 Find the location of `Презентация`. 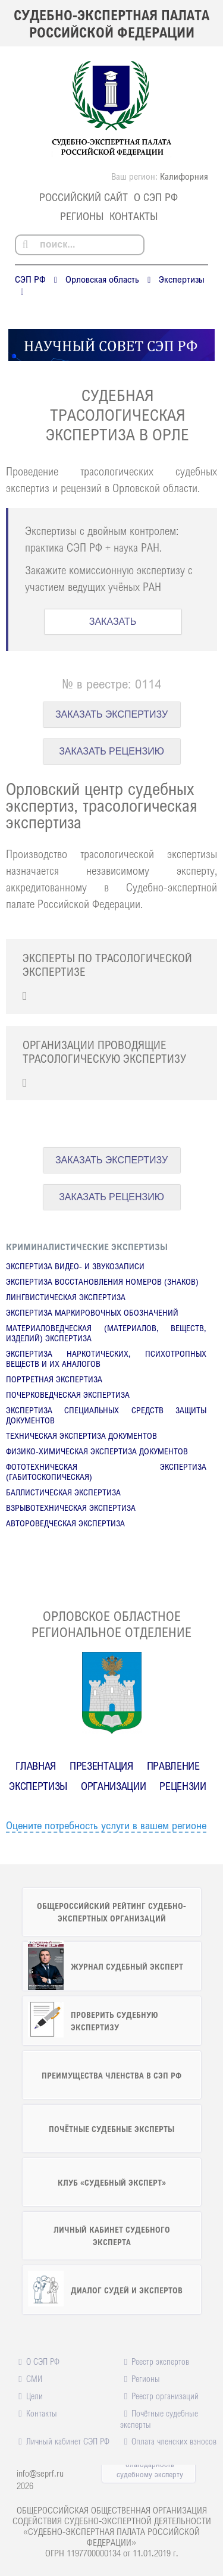

Презентация is located at coordinates (101, 1765).